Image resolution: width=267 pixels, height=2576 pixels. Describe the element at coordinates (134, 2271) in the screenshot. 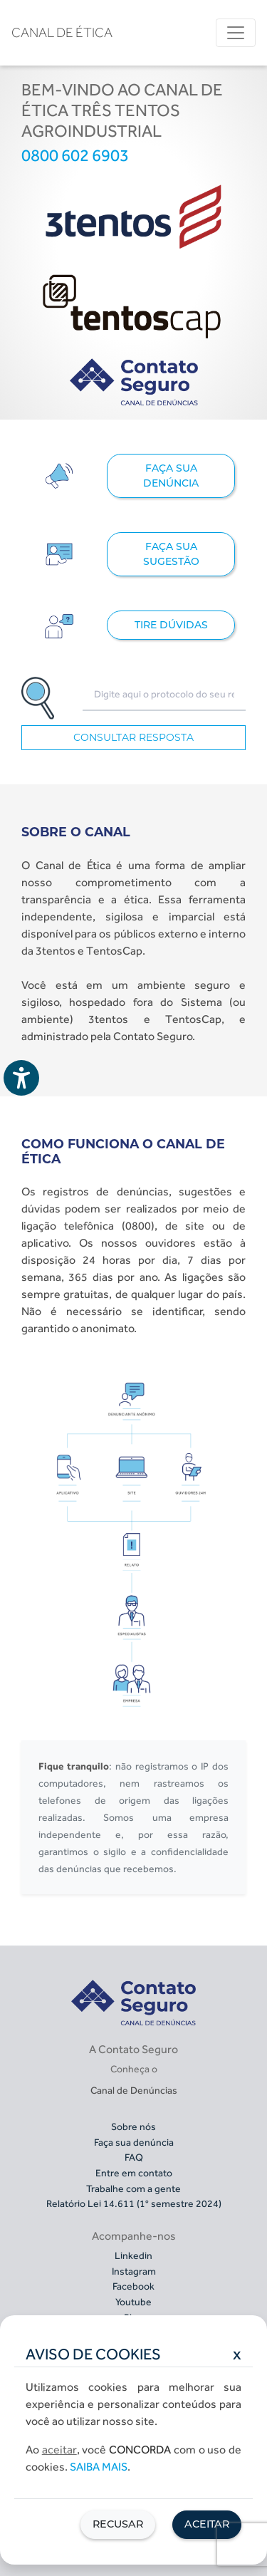

I see `Instagram` at that location.